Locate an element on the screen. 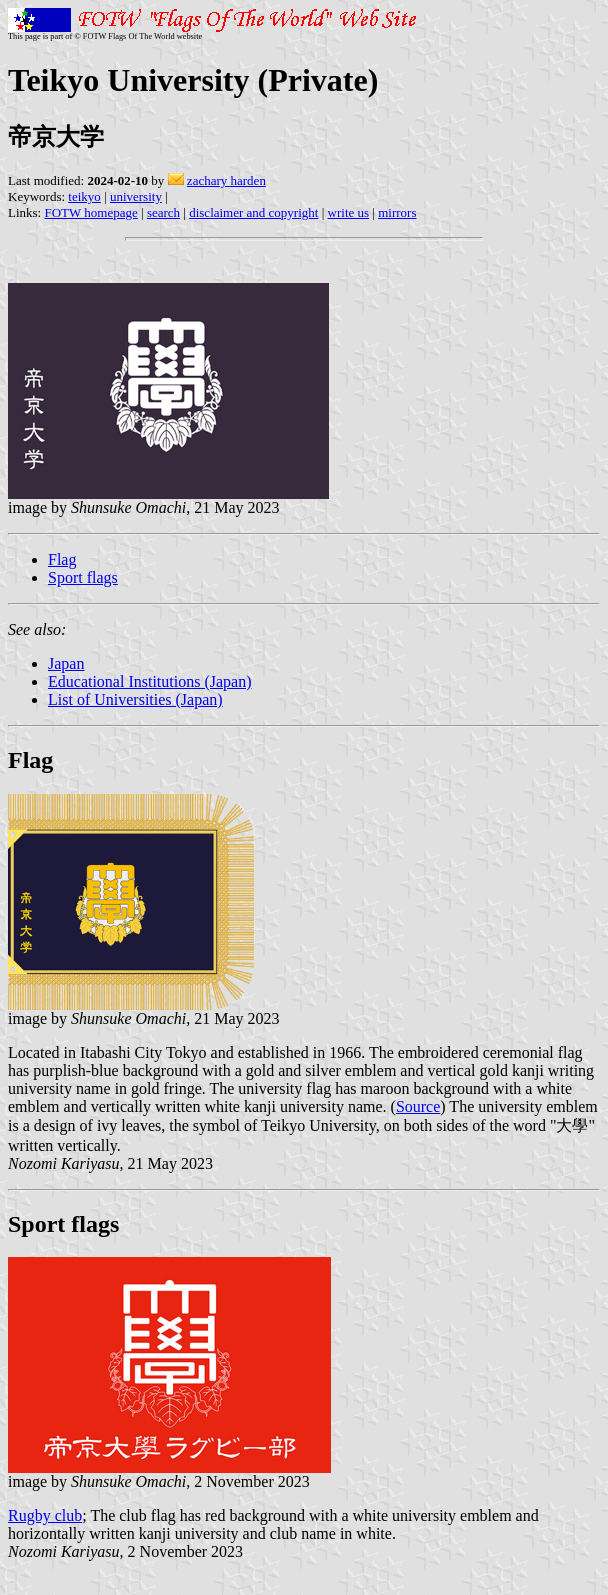 The width and height of the screenshot is (608, 1595). university is located at coordinates (136, 196).